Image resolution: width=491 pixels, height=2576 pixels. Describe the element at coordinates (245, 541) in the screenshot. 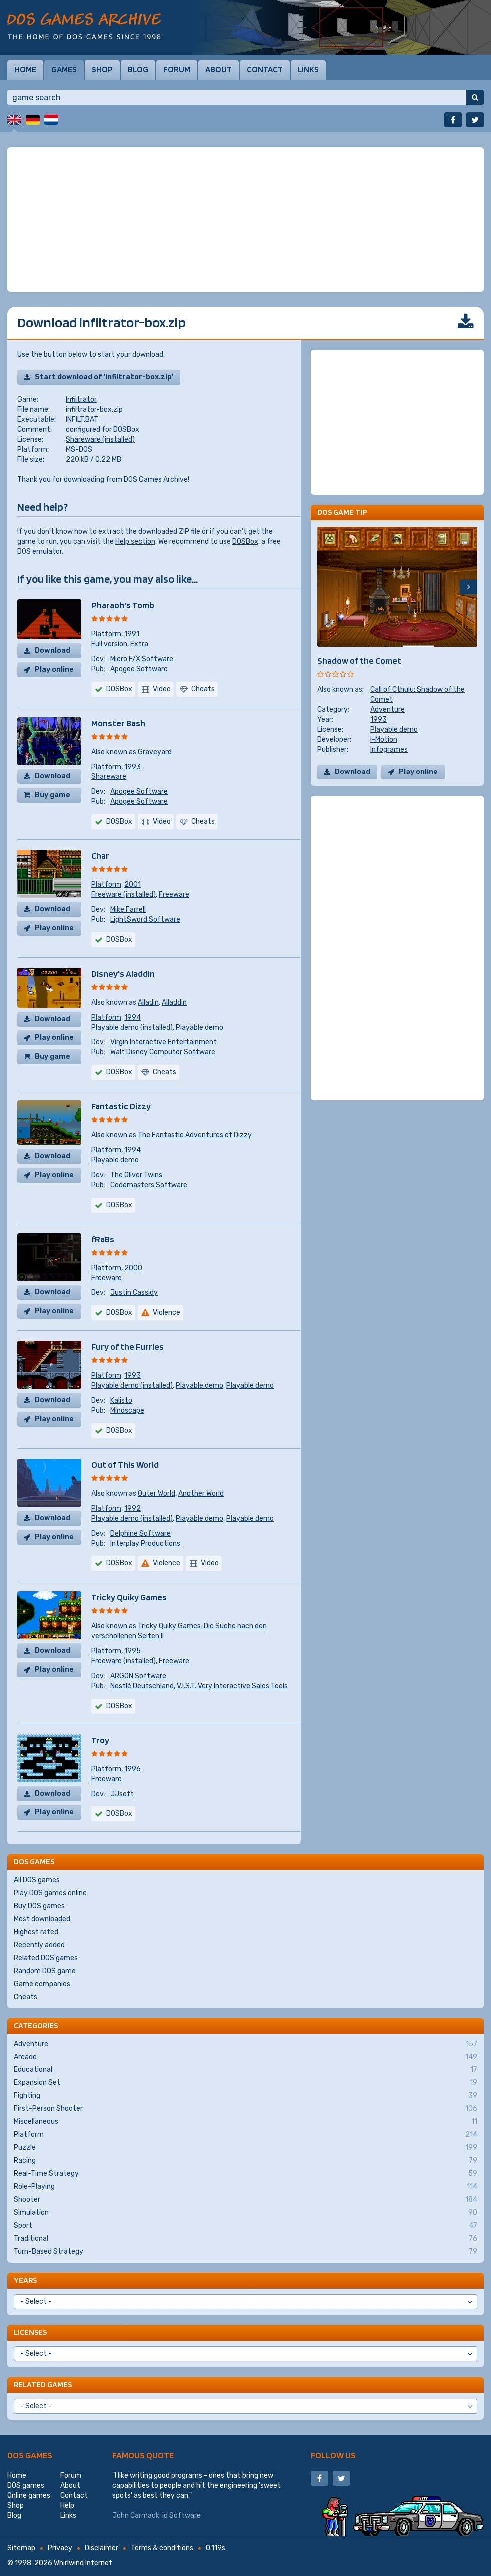

I see `DOSBox` at that location.